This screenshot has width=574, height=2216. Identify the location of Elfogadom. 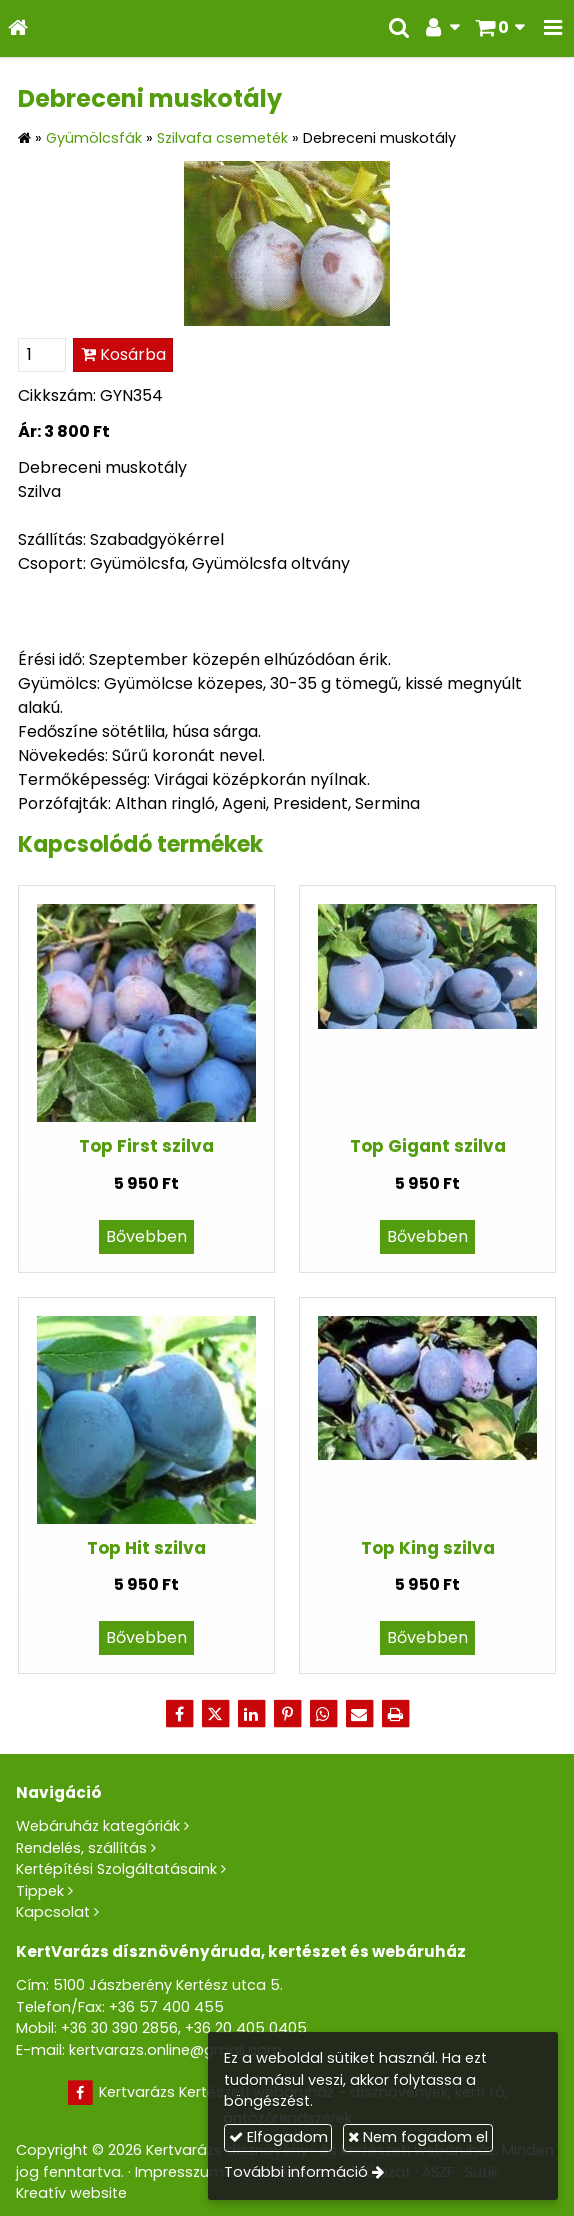
(278, 2137).